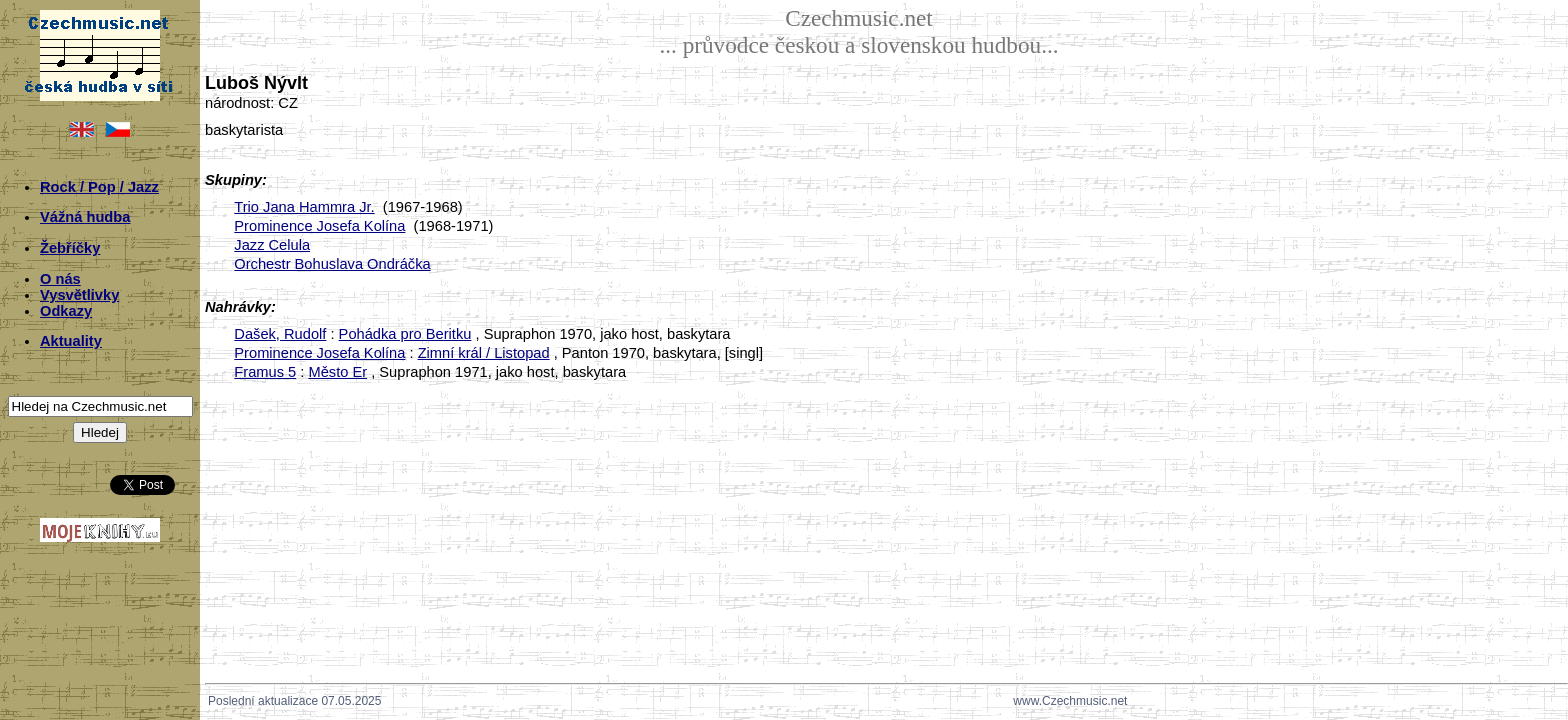 The height and width of the screenshot is (720, 1568). Describe the element at coordinates (405, 334) in the screenshot. I see `Pohádka pro Beritku` at that location.